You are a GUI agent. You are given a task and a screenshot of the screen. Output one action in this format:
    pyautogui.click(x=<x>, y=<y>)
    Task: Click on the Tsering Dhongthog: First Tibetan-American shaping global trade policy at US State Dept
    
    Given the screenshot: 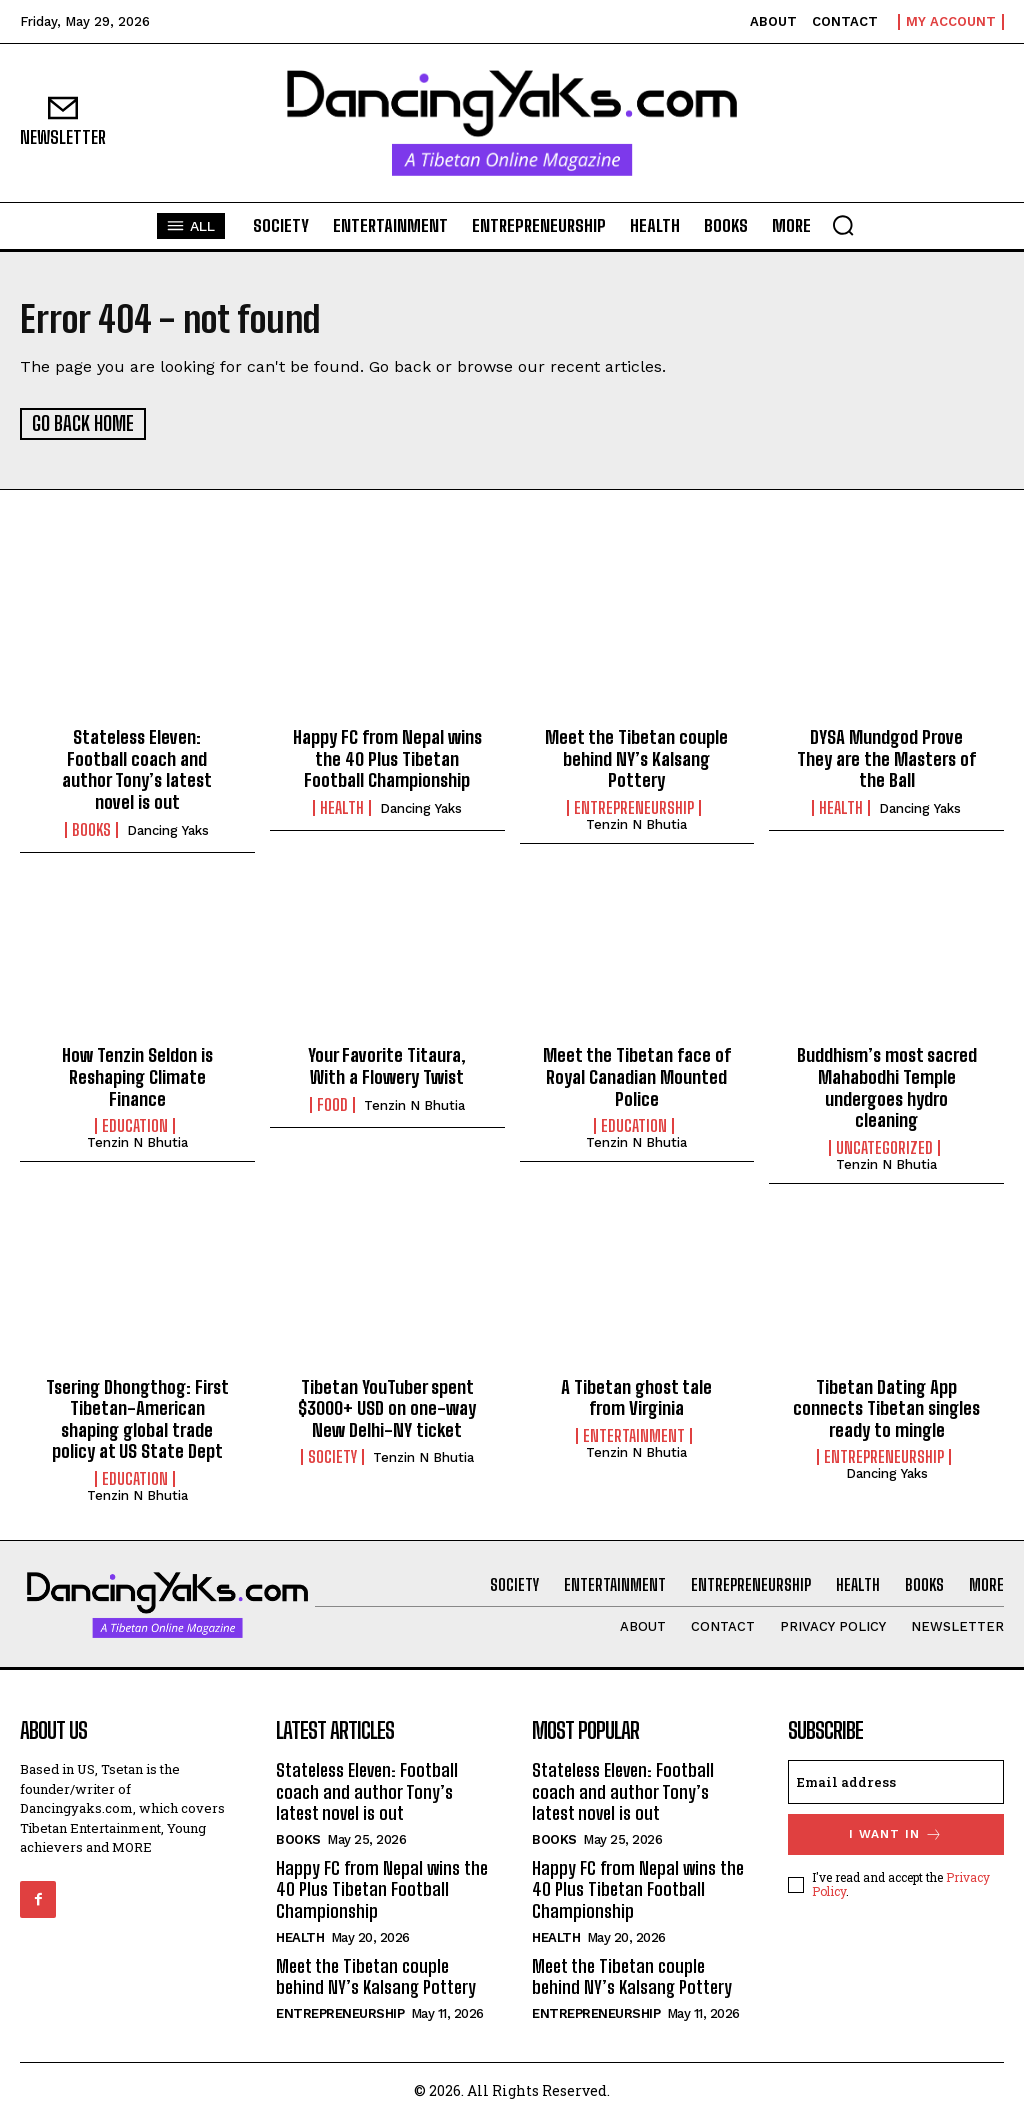 What is the action you would take?
    pyautogui.click(x=137, y=1418)
    